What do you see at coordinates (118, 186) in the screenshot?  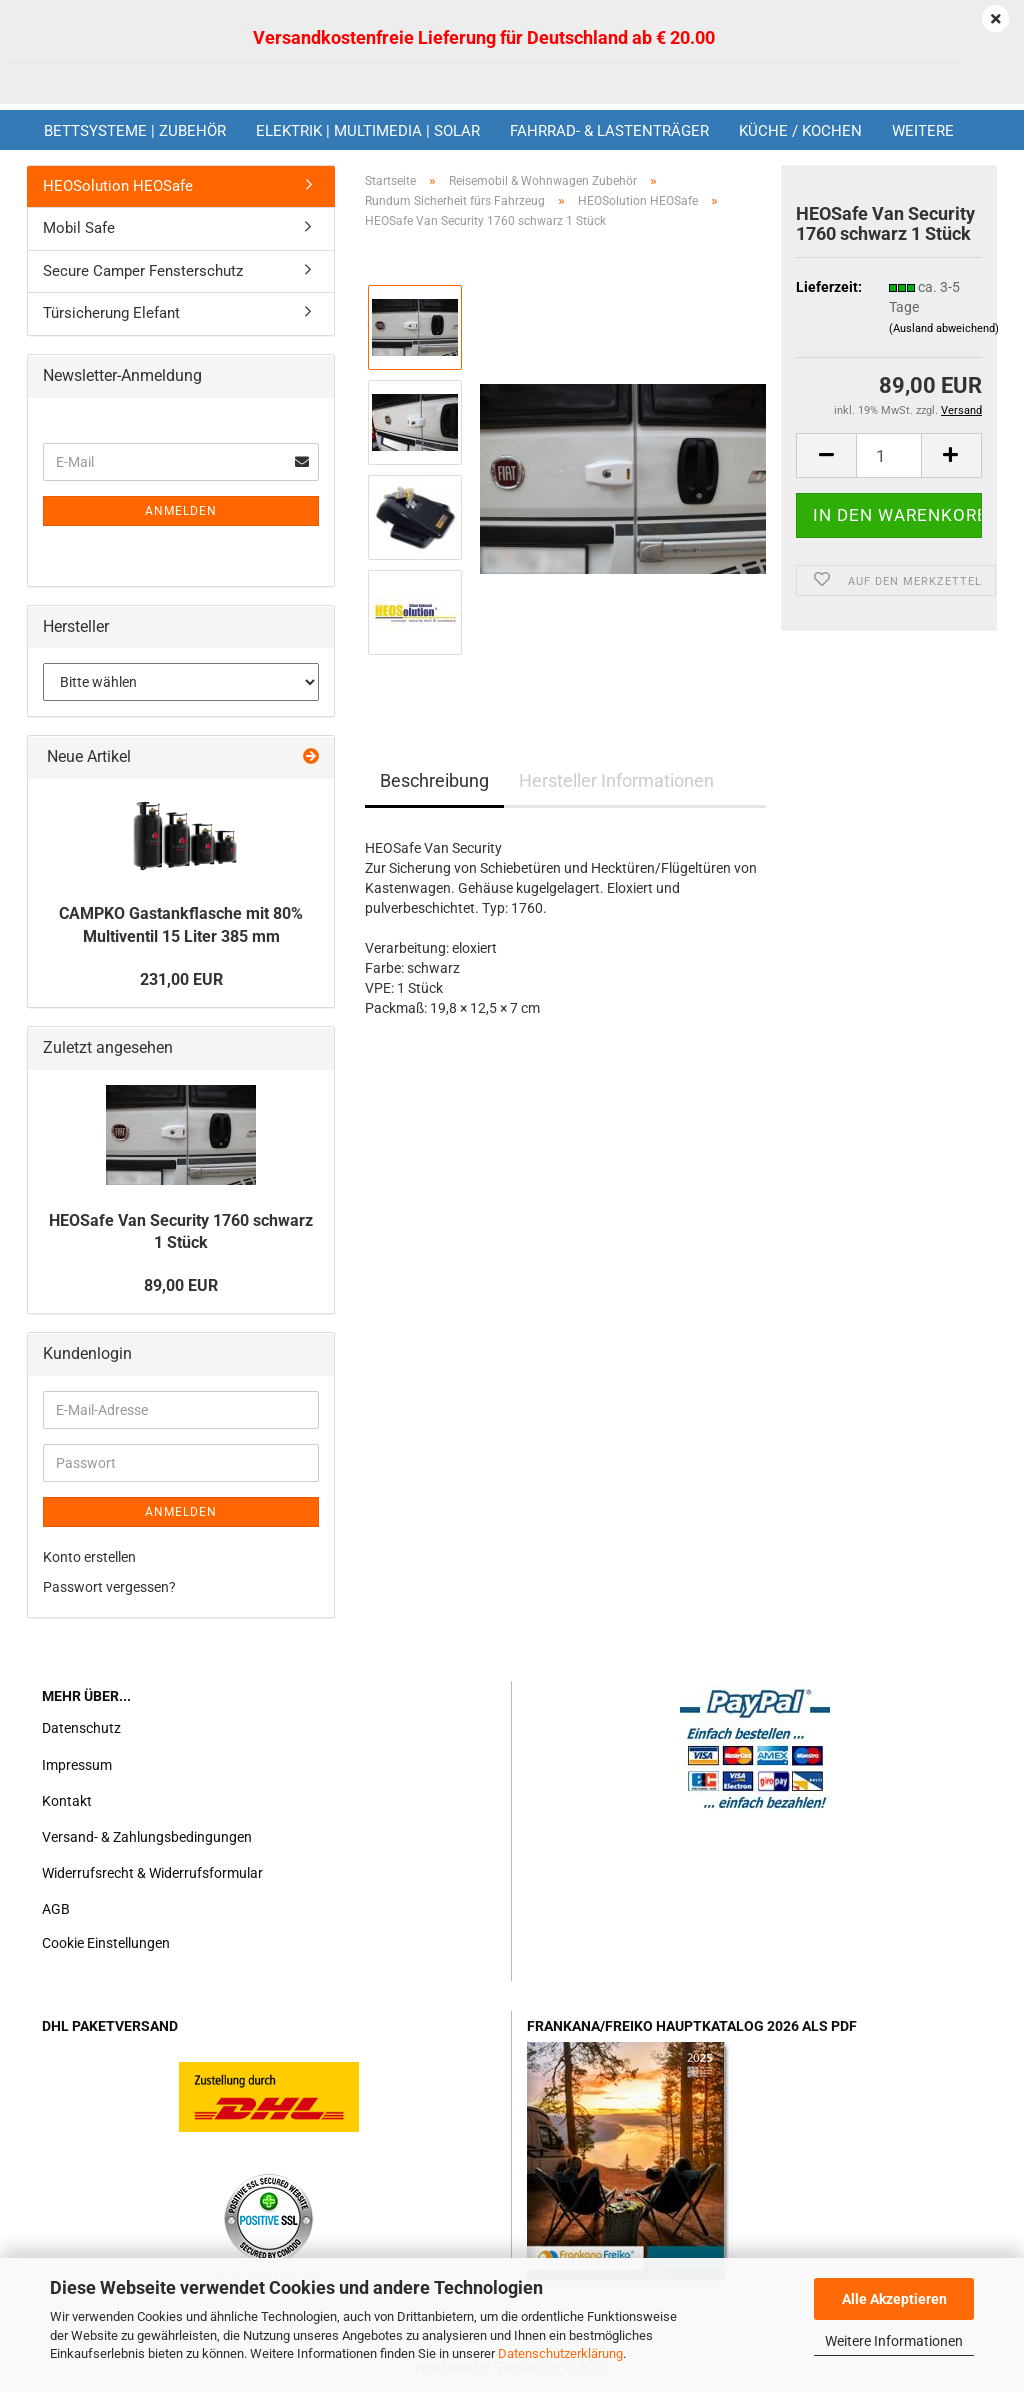 I see `HEOSolution HEOSafe` at bounding box center [118, 186].